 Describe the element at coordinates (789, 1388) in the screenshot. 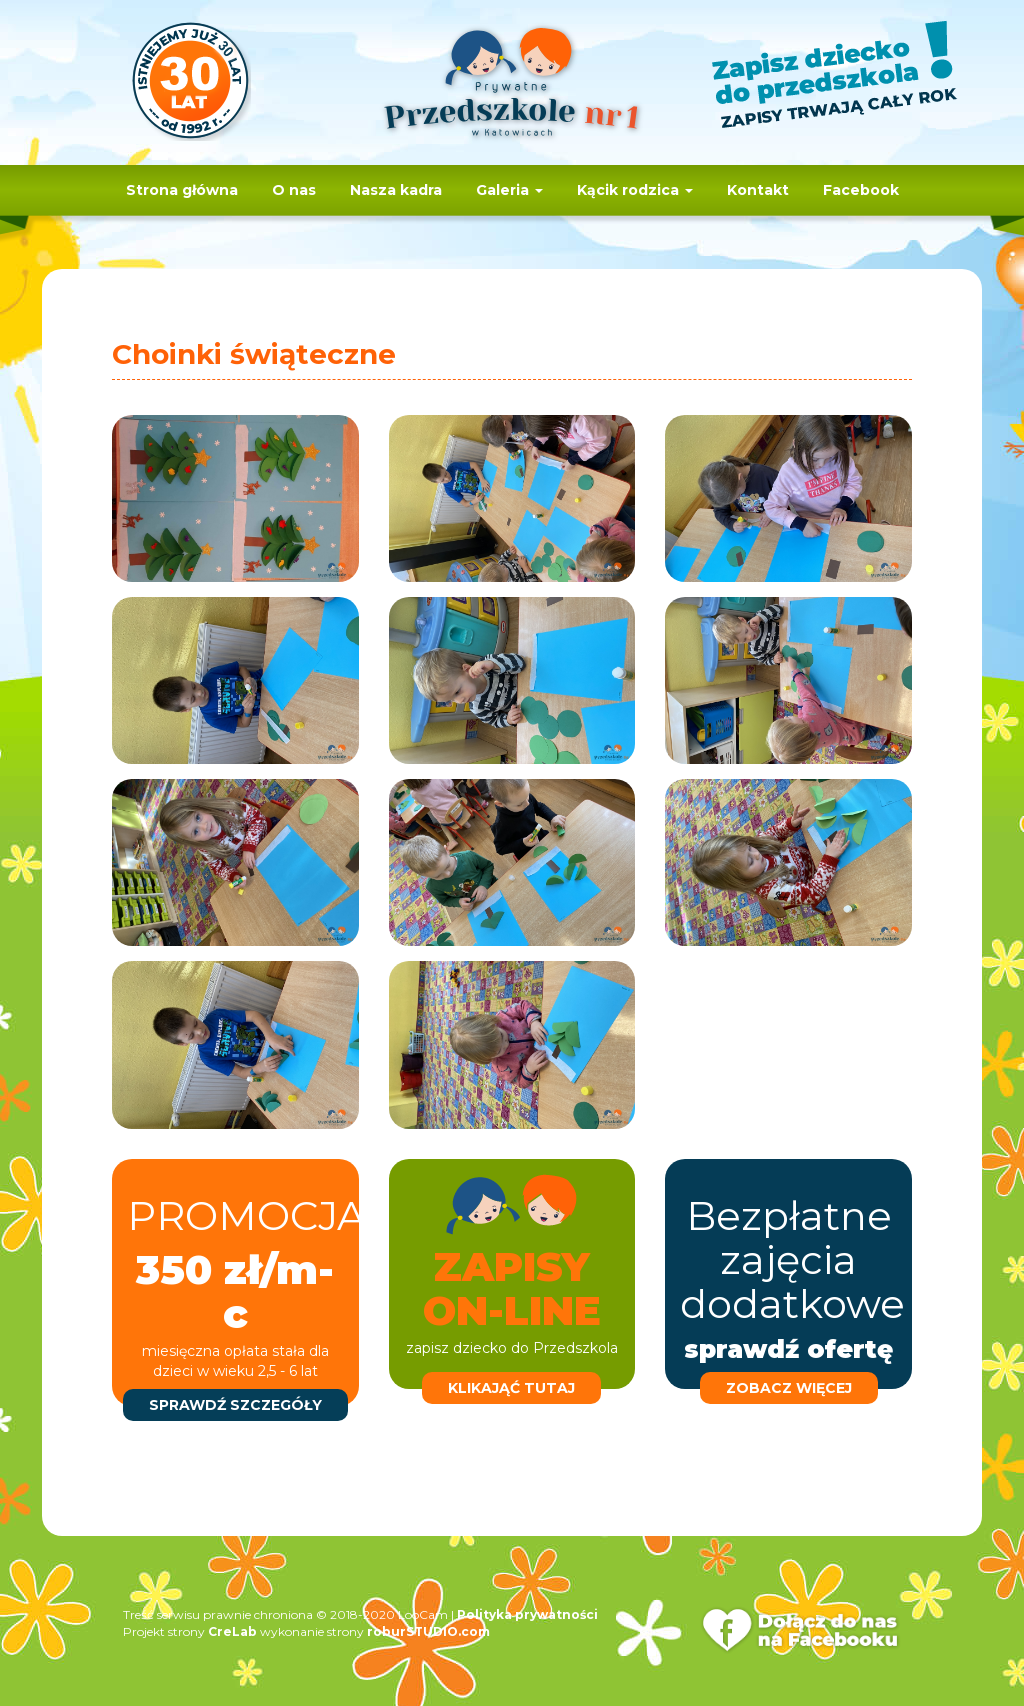

I see `zobacz więcej` at that location.